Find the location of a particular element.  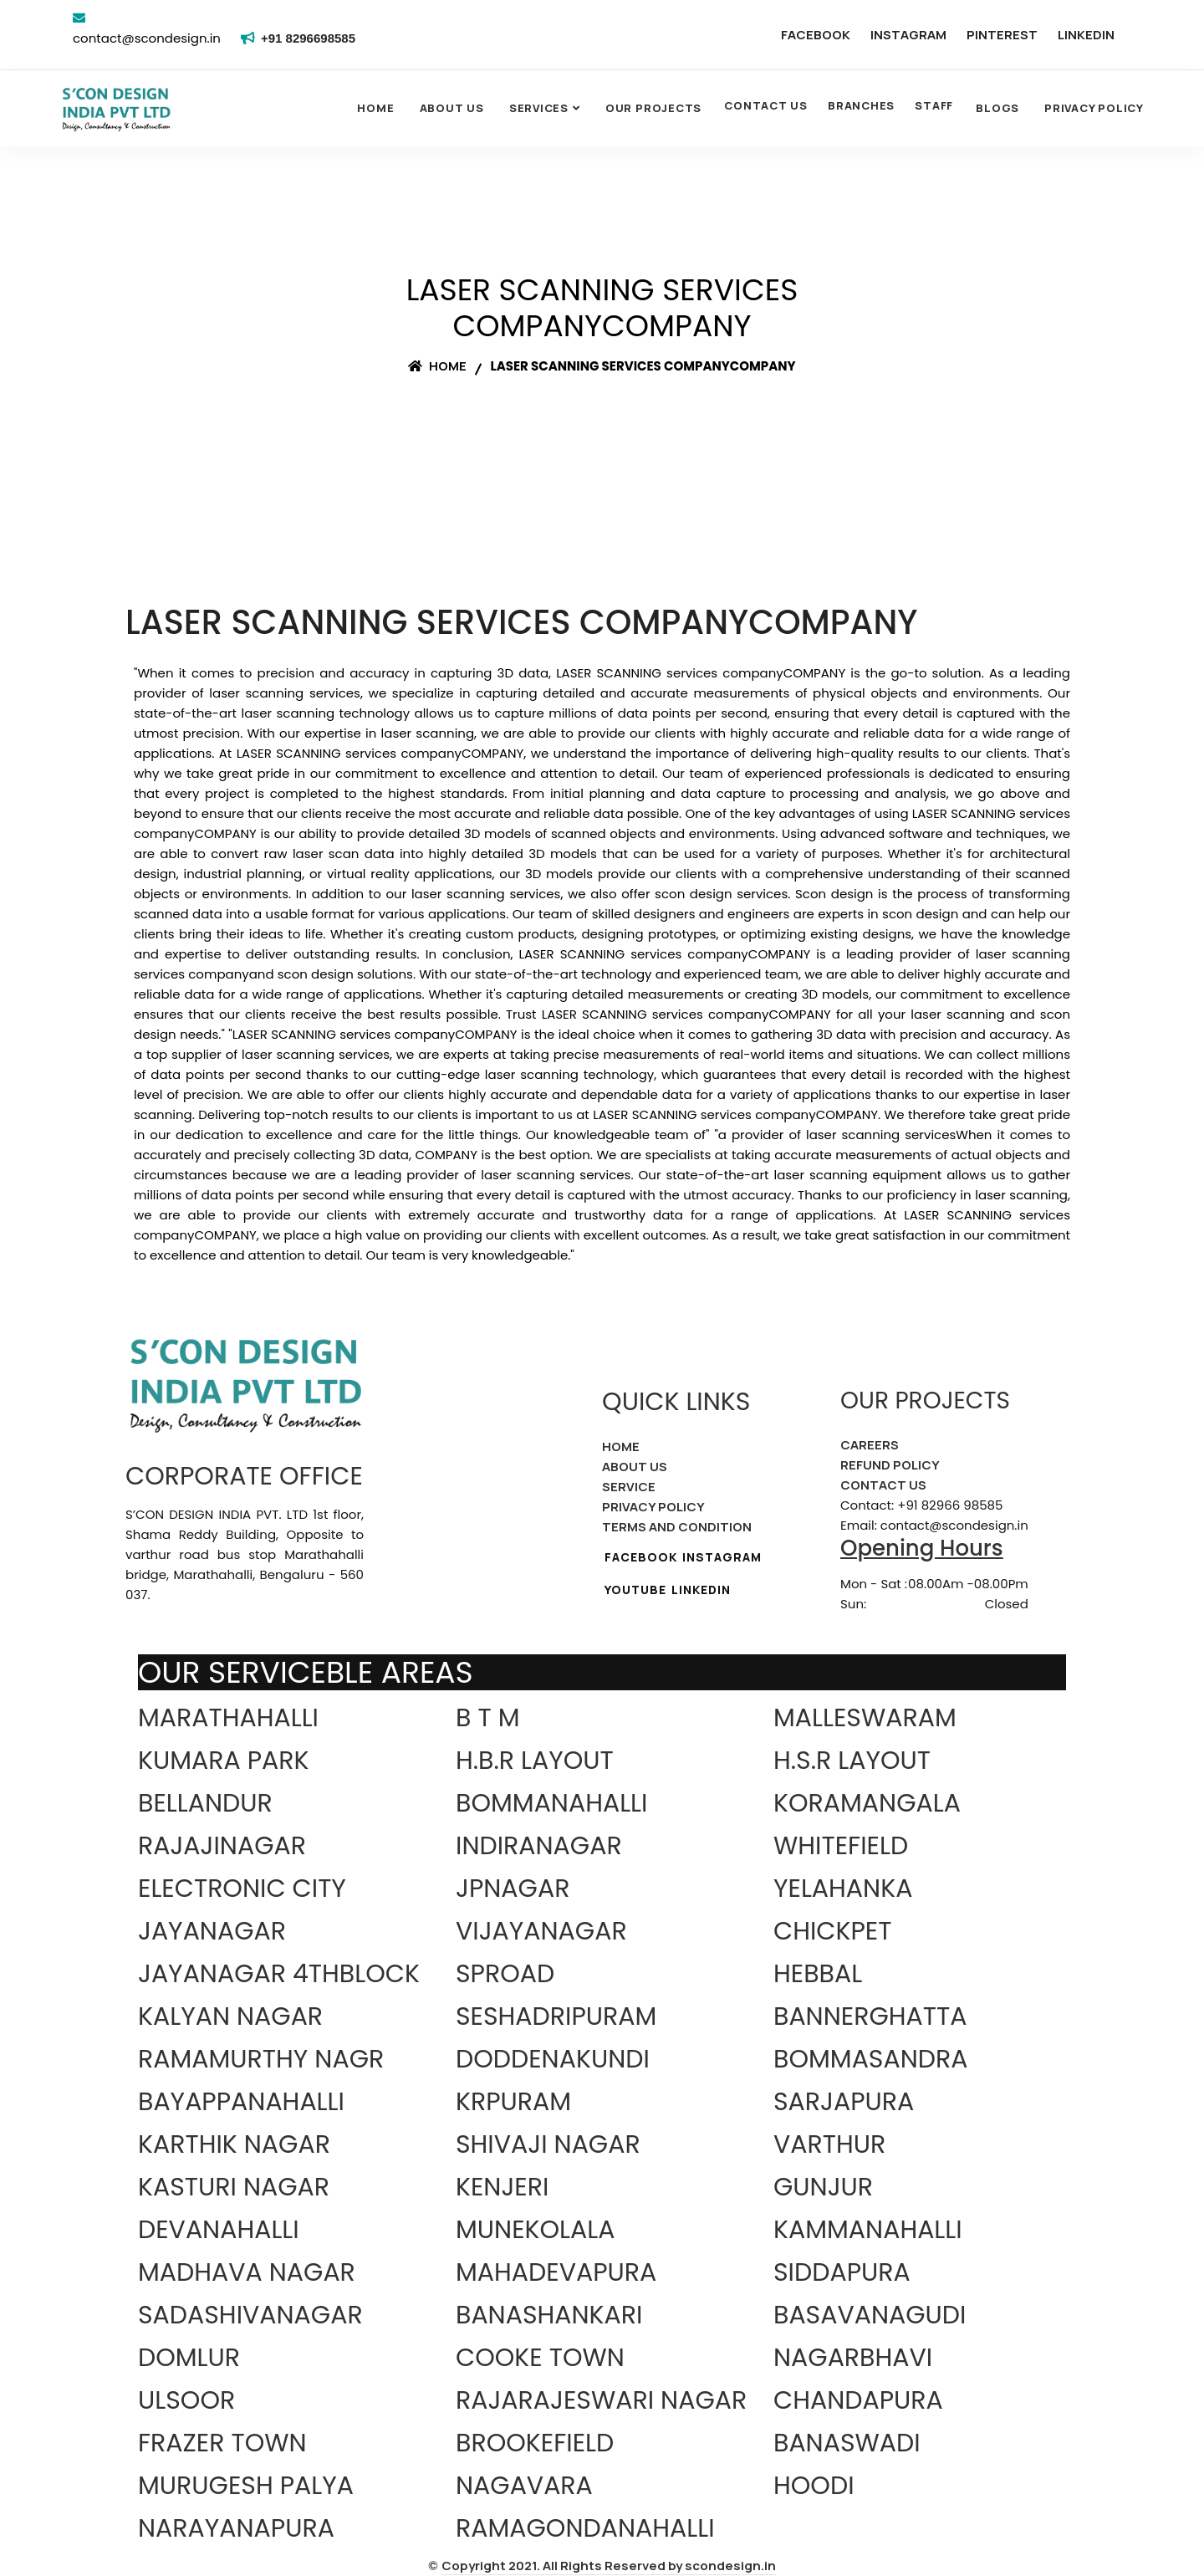

INSTAGRAM is located at coordinates (908, 34).